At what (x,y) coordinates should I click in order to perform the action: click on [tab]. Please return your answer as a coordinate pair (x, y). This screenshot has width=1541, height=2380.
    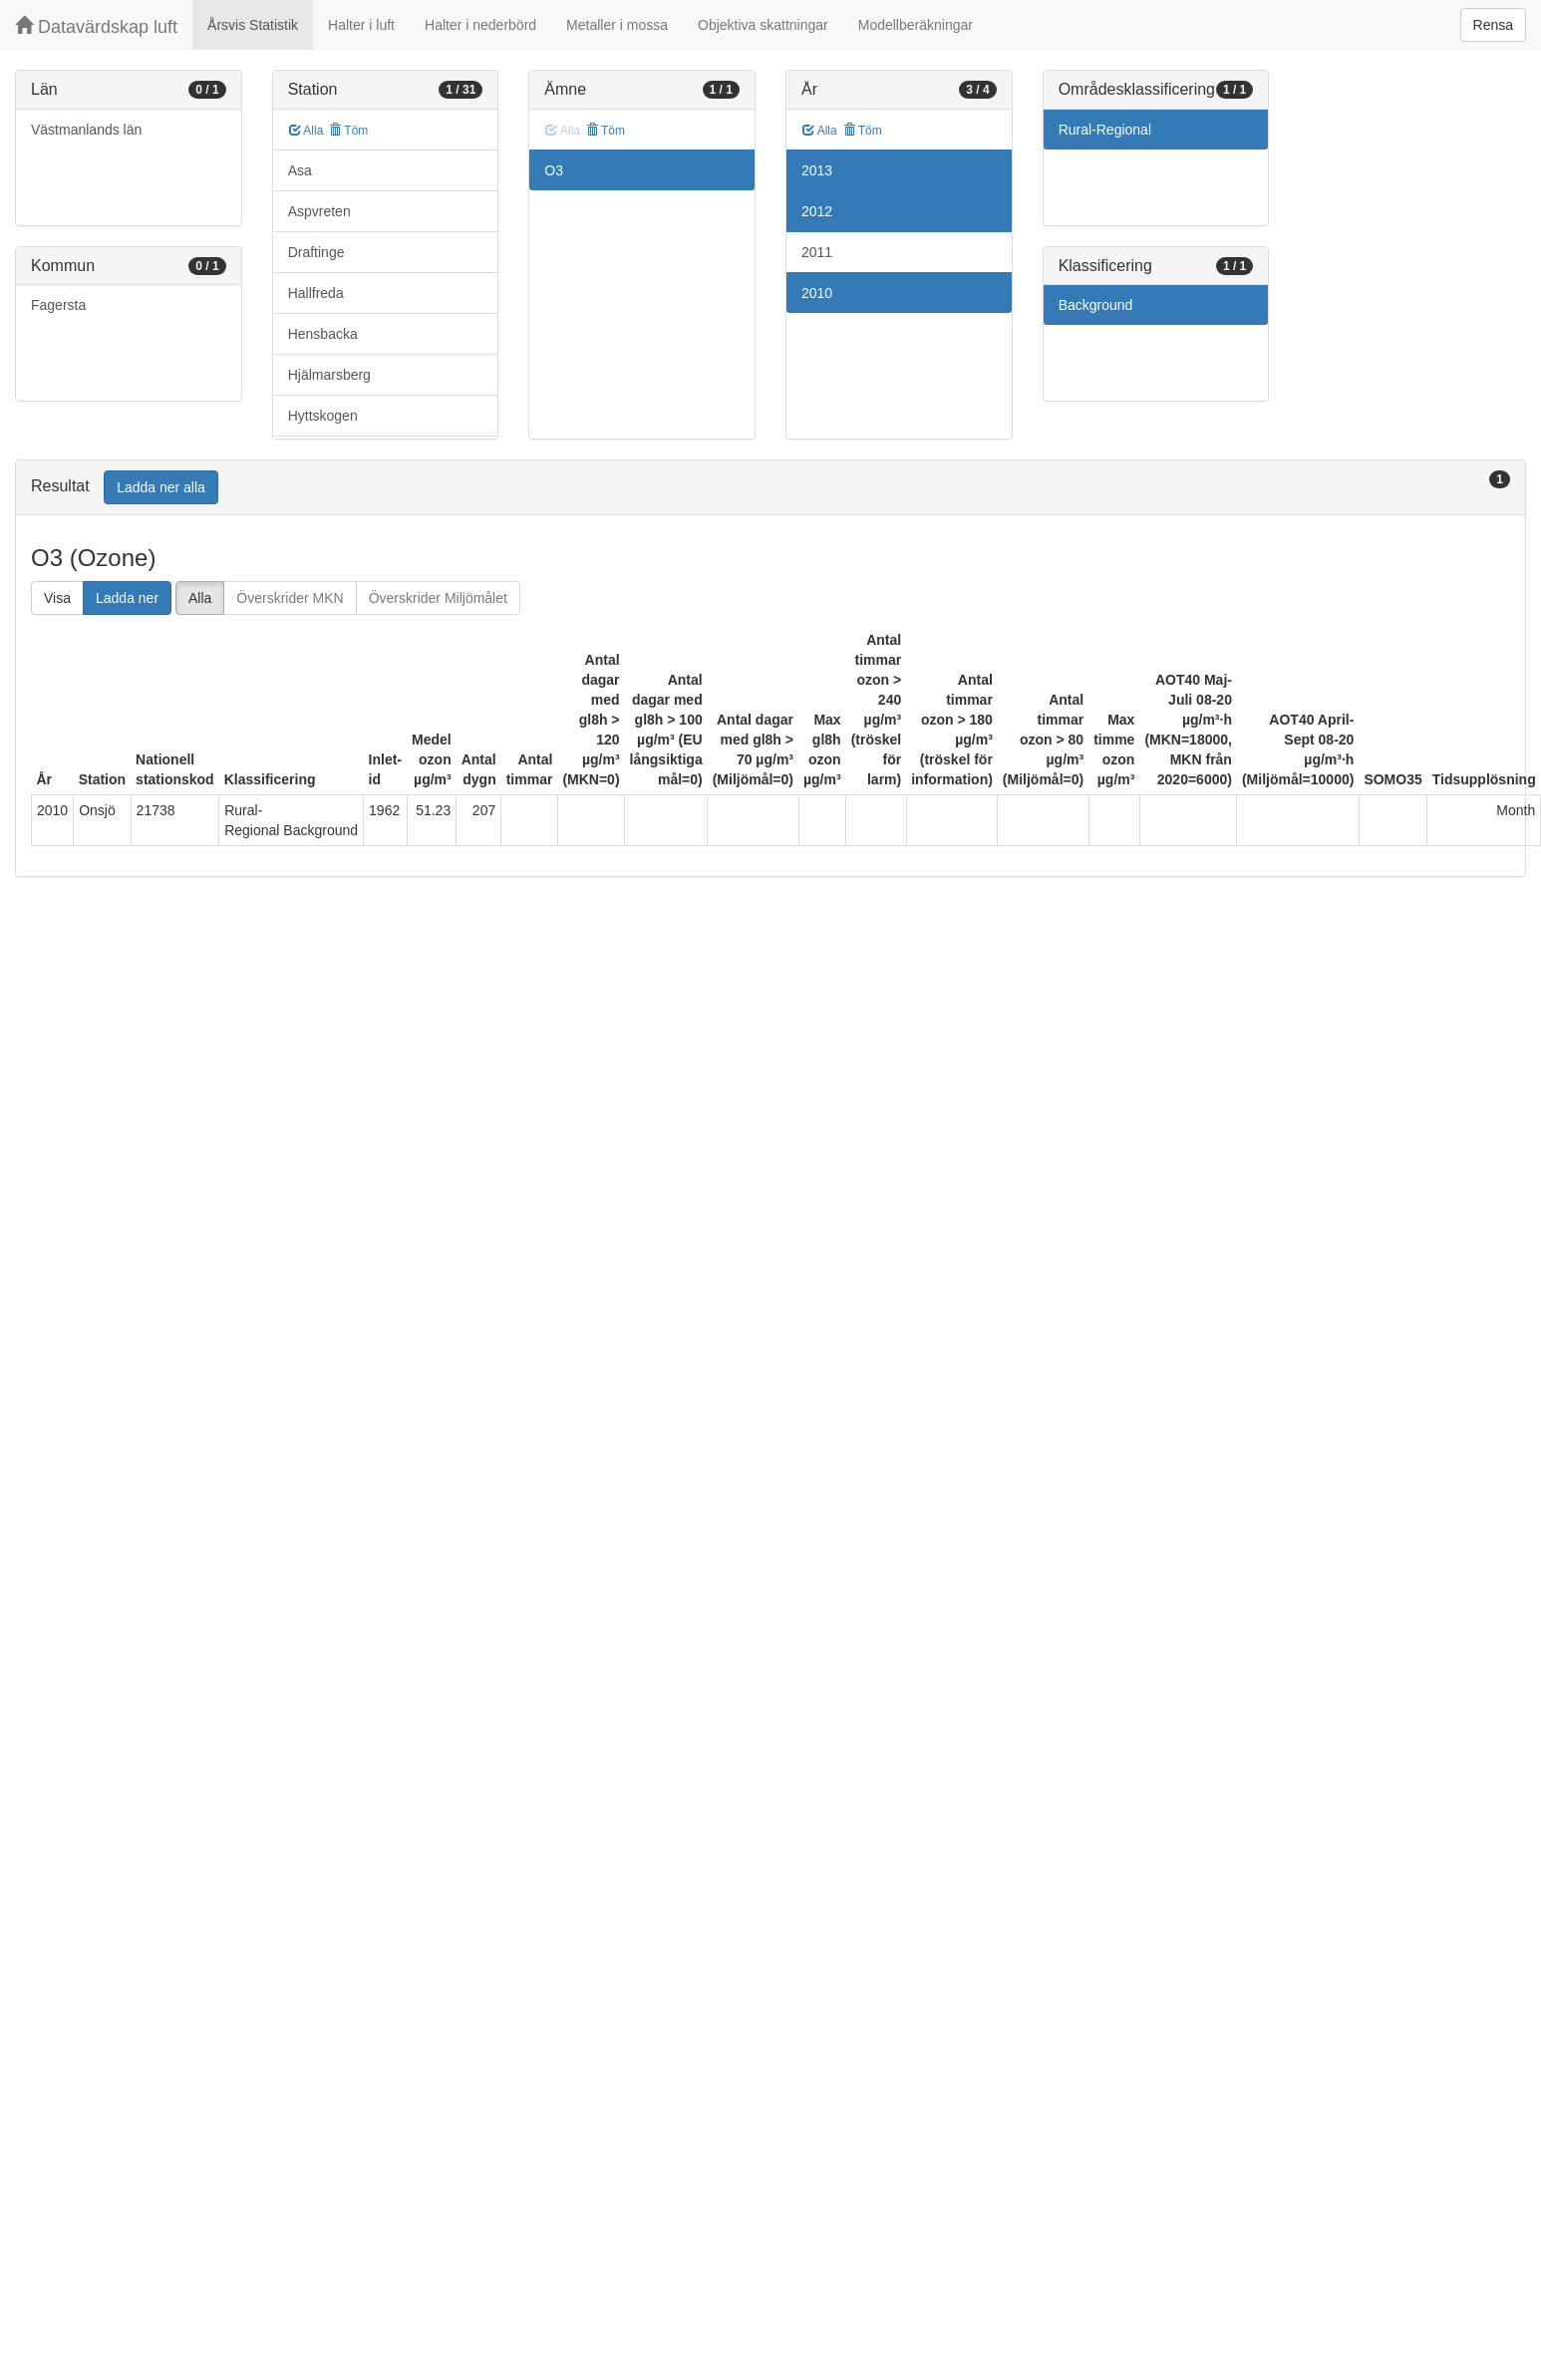
    Looking at the image, I should click on (770, 487).